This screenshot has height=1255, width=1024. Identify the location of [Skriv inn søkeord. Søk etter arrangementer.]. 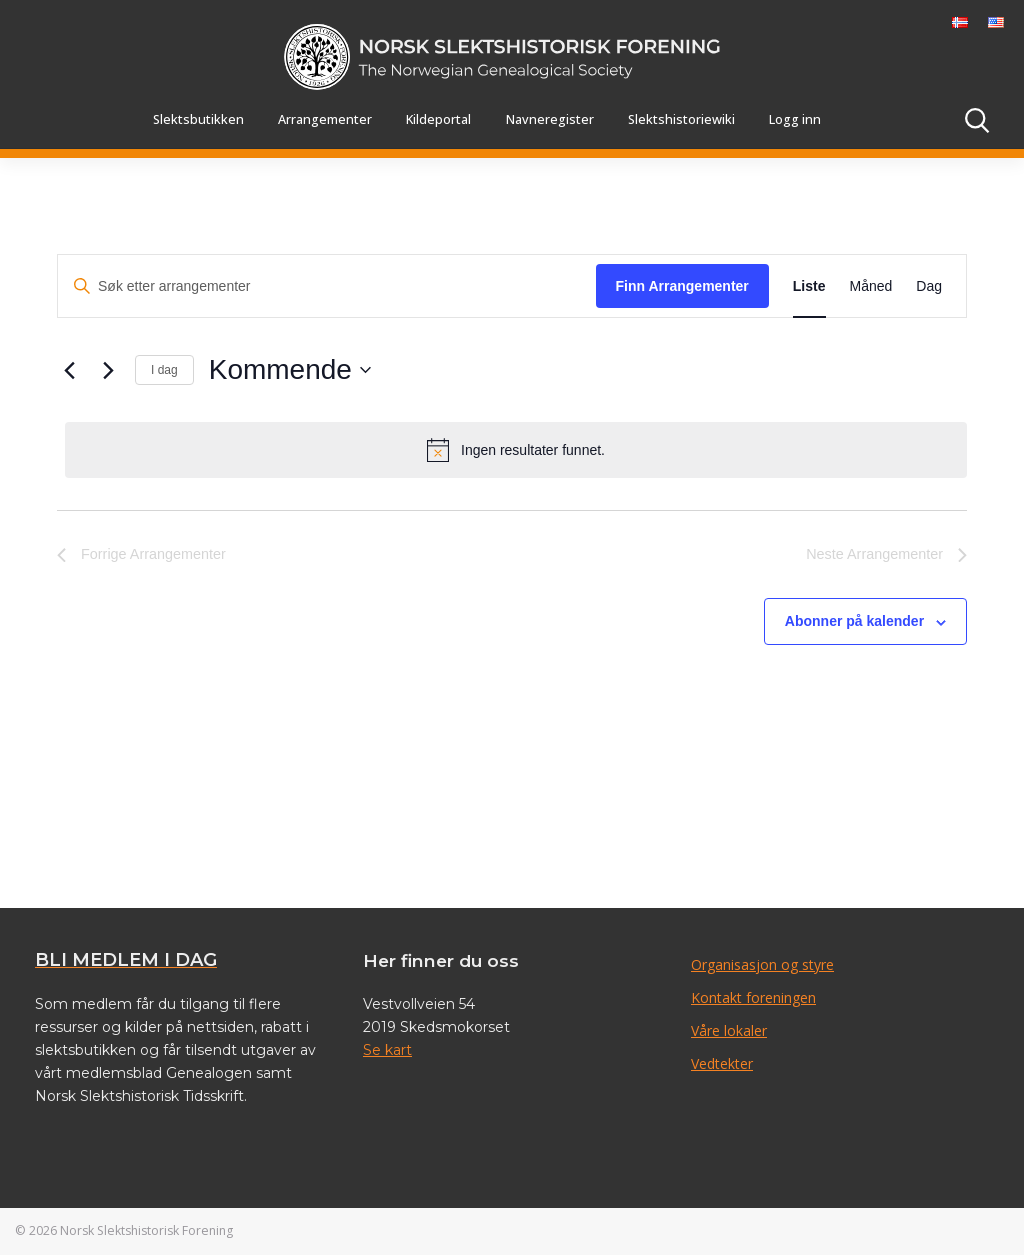
(327, 286).